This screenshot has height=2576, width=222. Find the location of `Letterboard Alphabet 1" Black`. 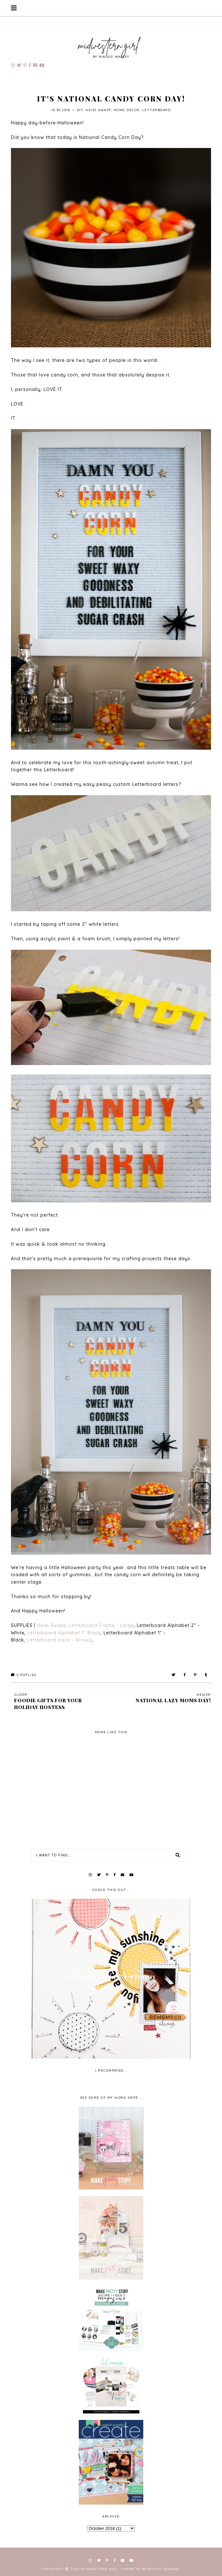

Letterboard Alphabet 1" Black is located at coordinates (64, 1633).